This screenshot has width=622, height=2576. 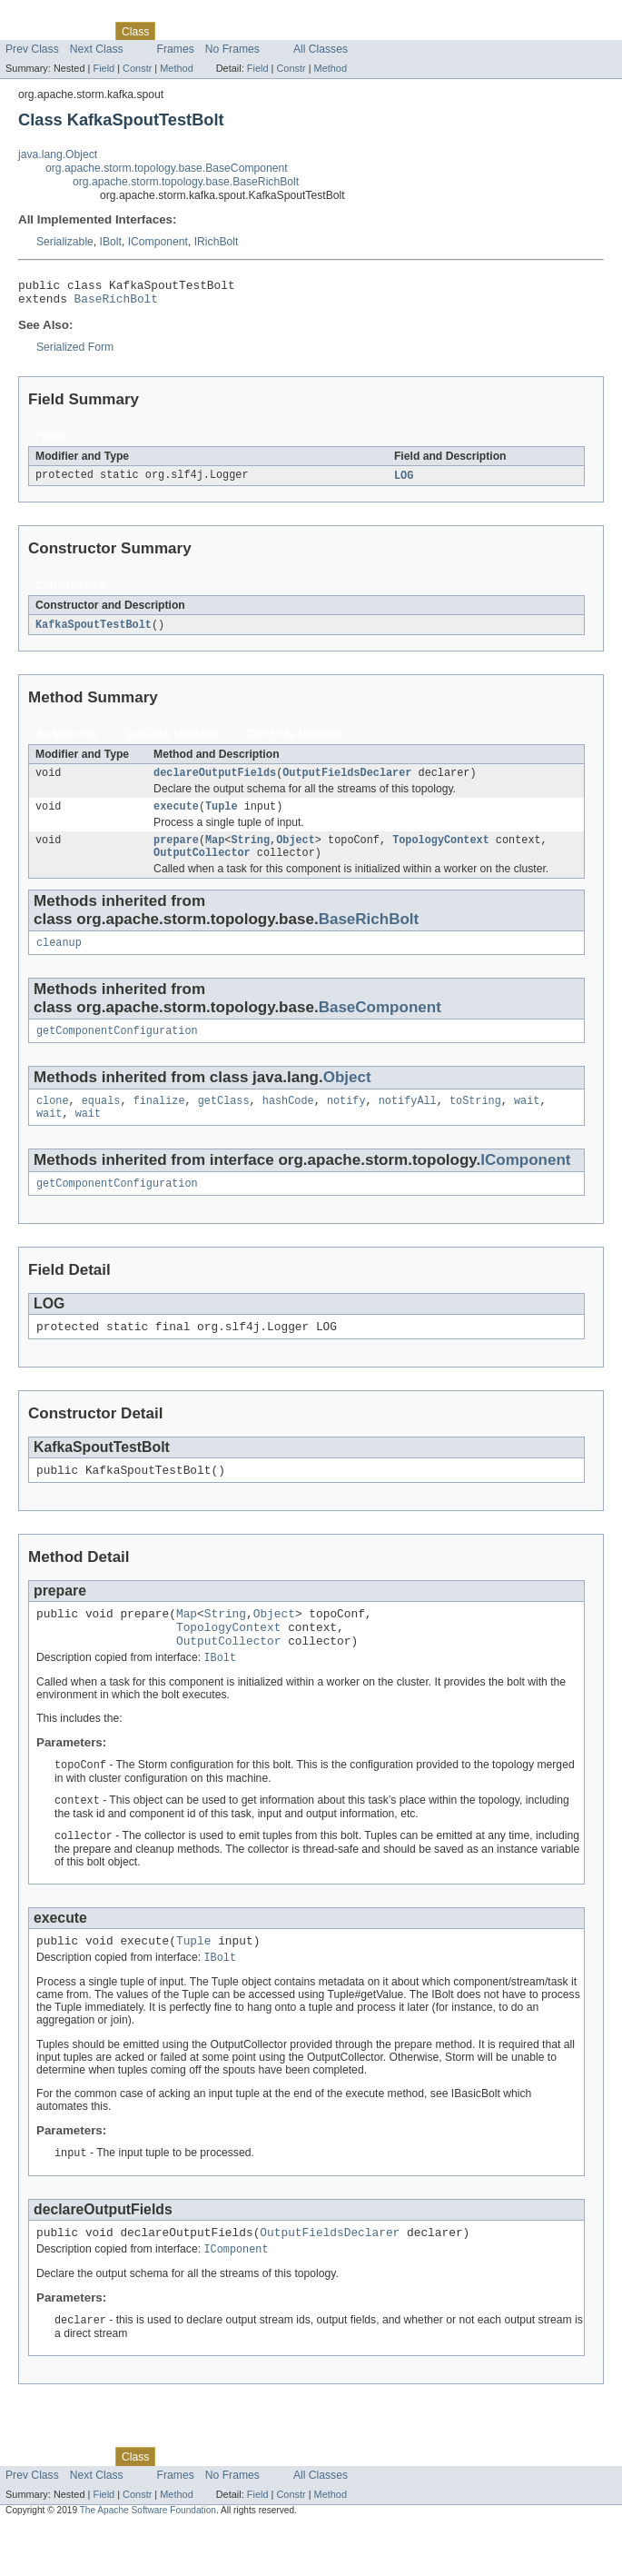 What do you see at coordinates (65, 241) in the screenshot?
I see `Serializable` at bounding box center [65, 241].